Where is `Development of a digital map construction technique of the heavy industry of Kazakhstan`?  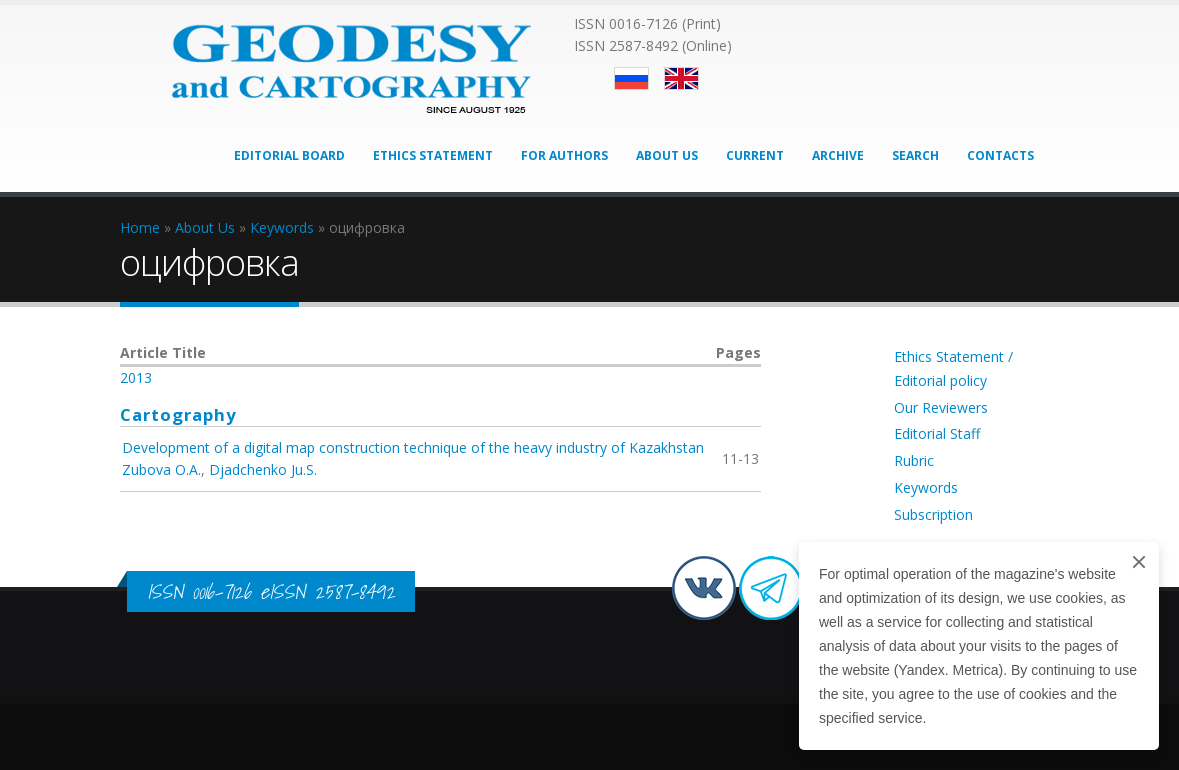
Development of a digital map construction technique of the heavy industry of Kazakhstan is located at coordinates (413, 447).